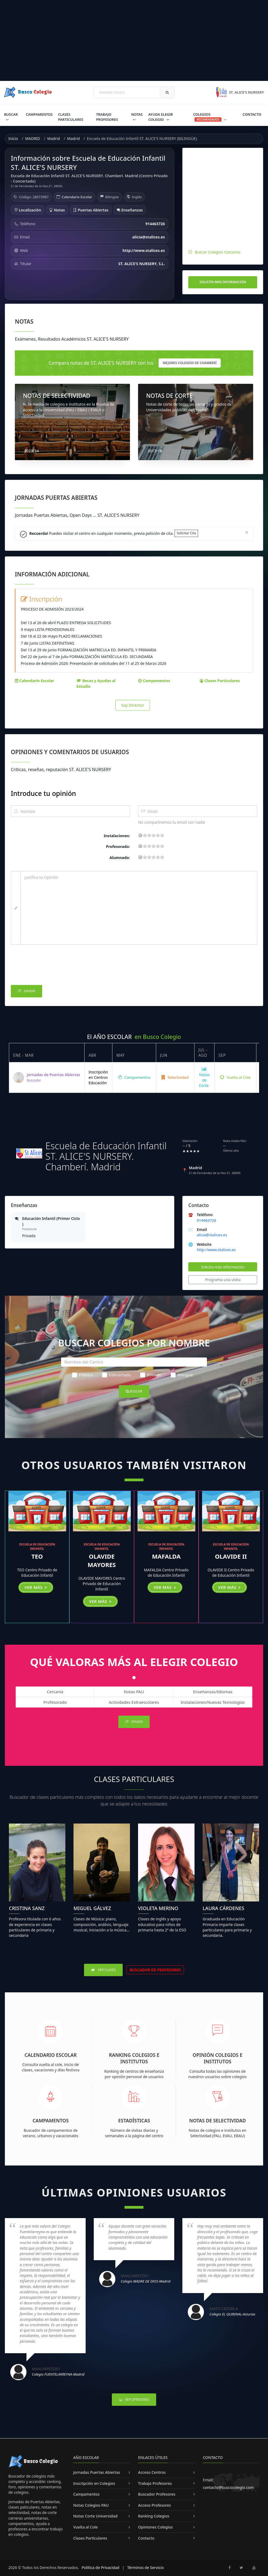 This screenshot has width=268, height=2576. Describe the element at coordinates (212, 1234) in the screenshot. I see `alicia@stalices.es` at that location.